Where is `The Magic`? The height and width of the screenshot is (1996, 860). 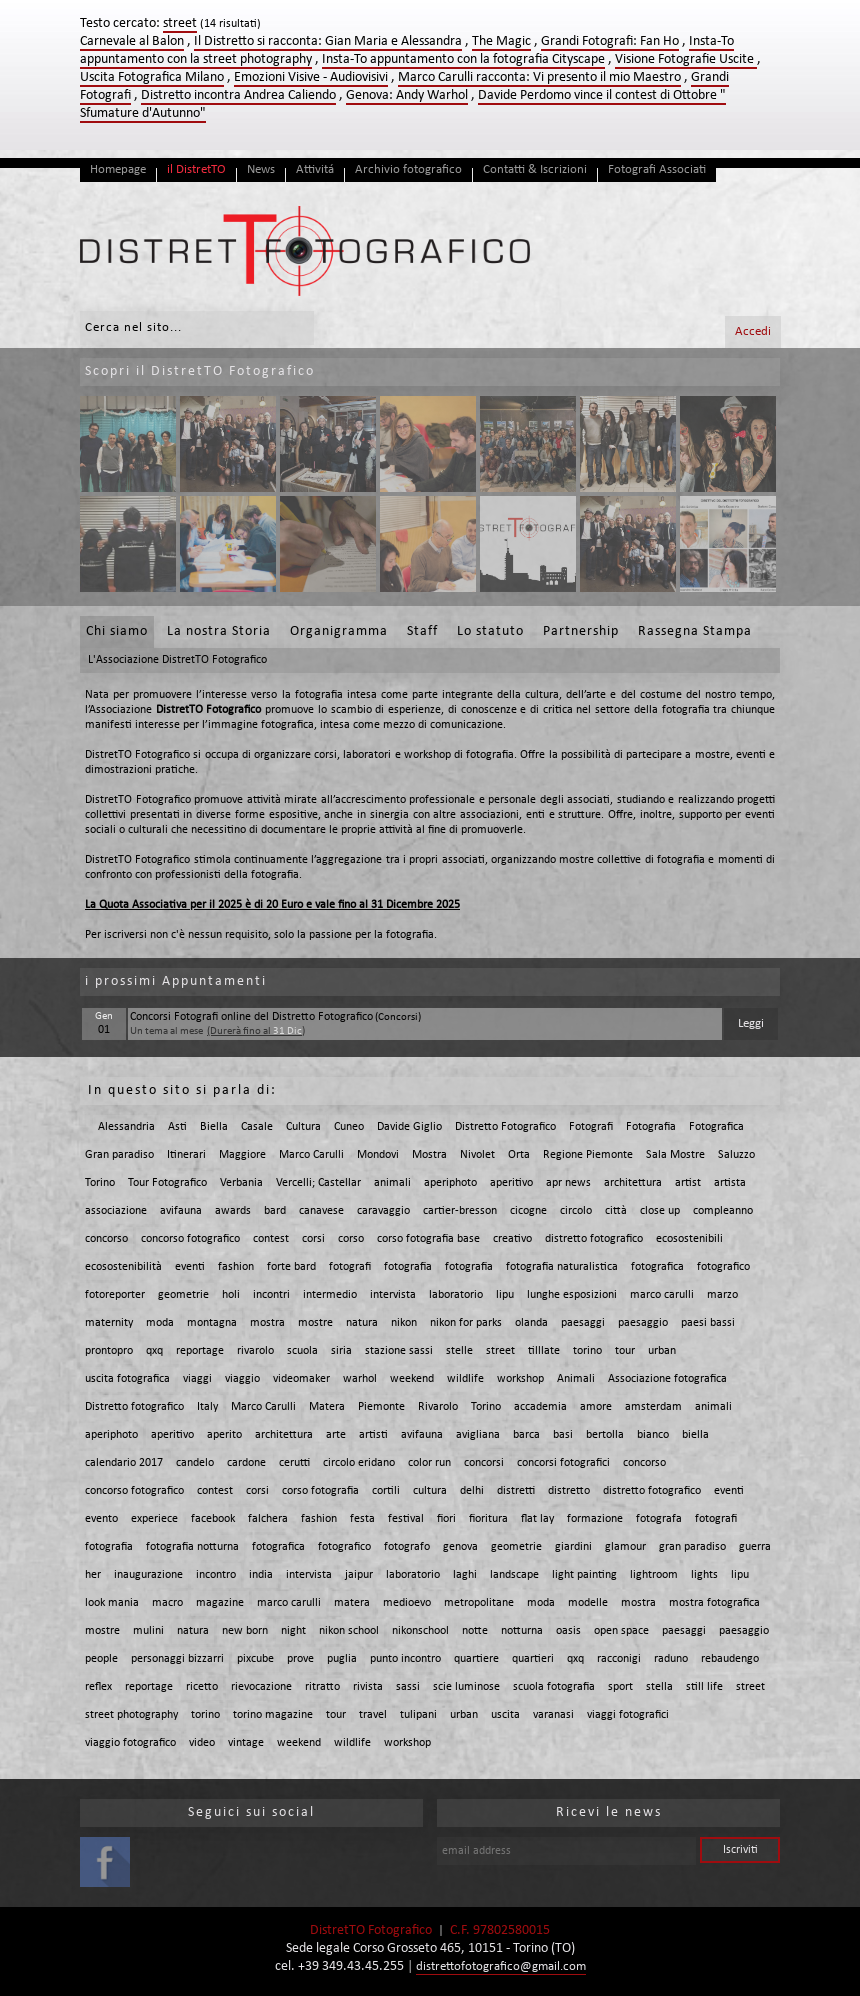 The Magic is located at coordinates (501, 41).